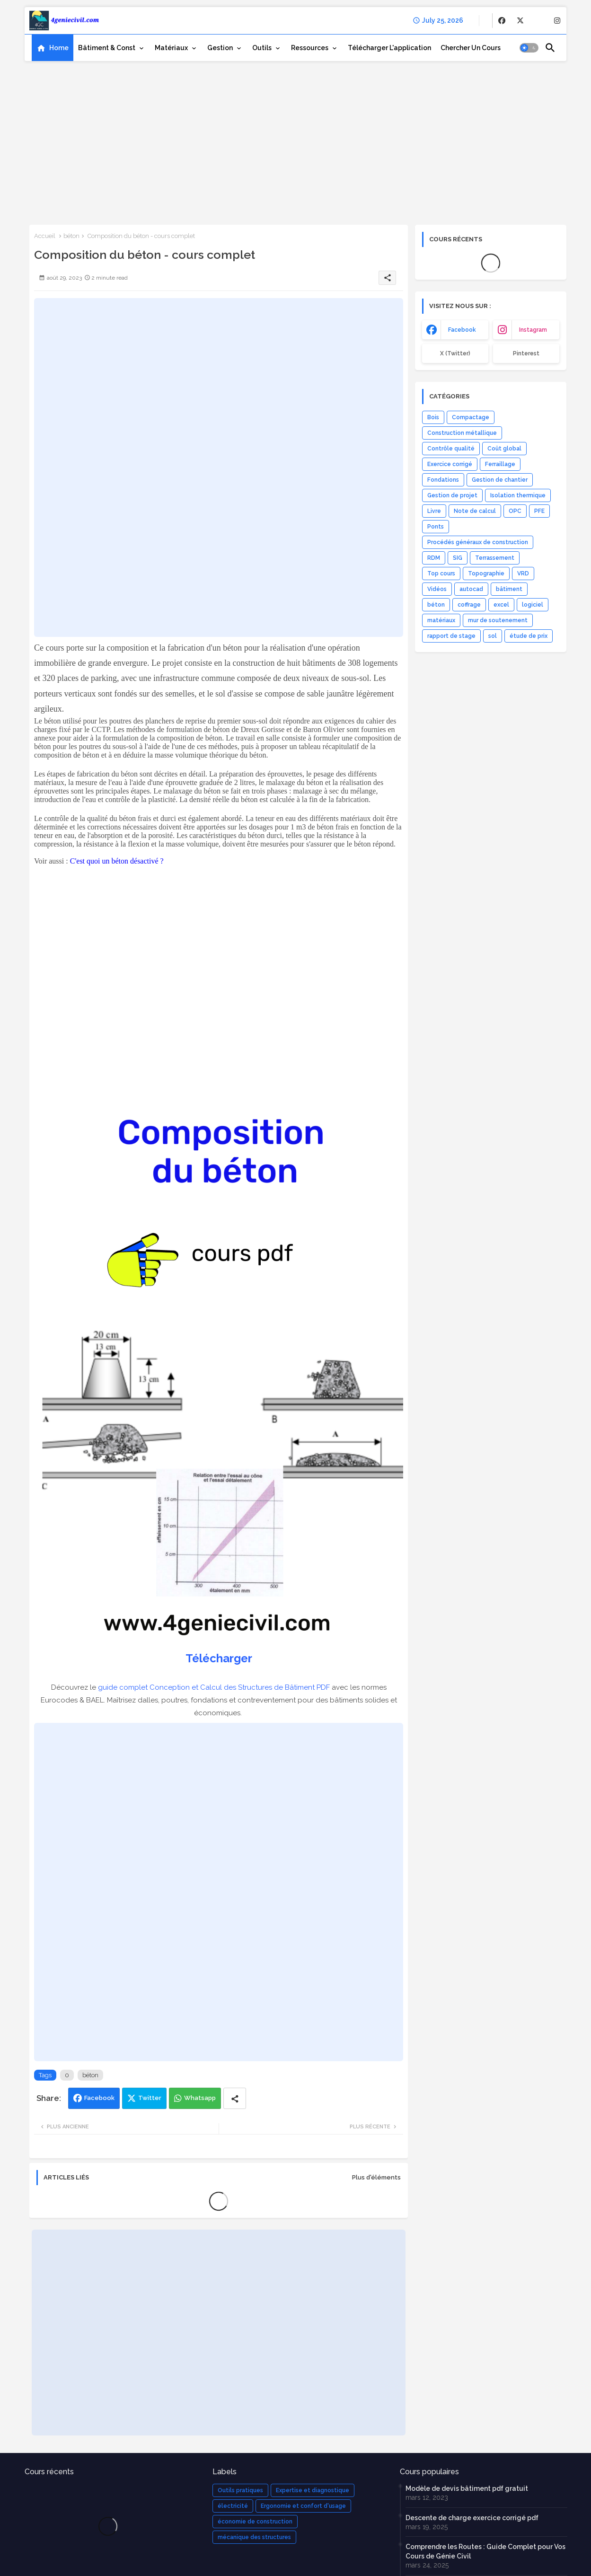 Image resolution: width=591 pixels, height=2576 pixels. What do you see at coordinates (437, 589) in the screenshot?
I see `Vidéos` at bounding box center [437, 589].